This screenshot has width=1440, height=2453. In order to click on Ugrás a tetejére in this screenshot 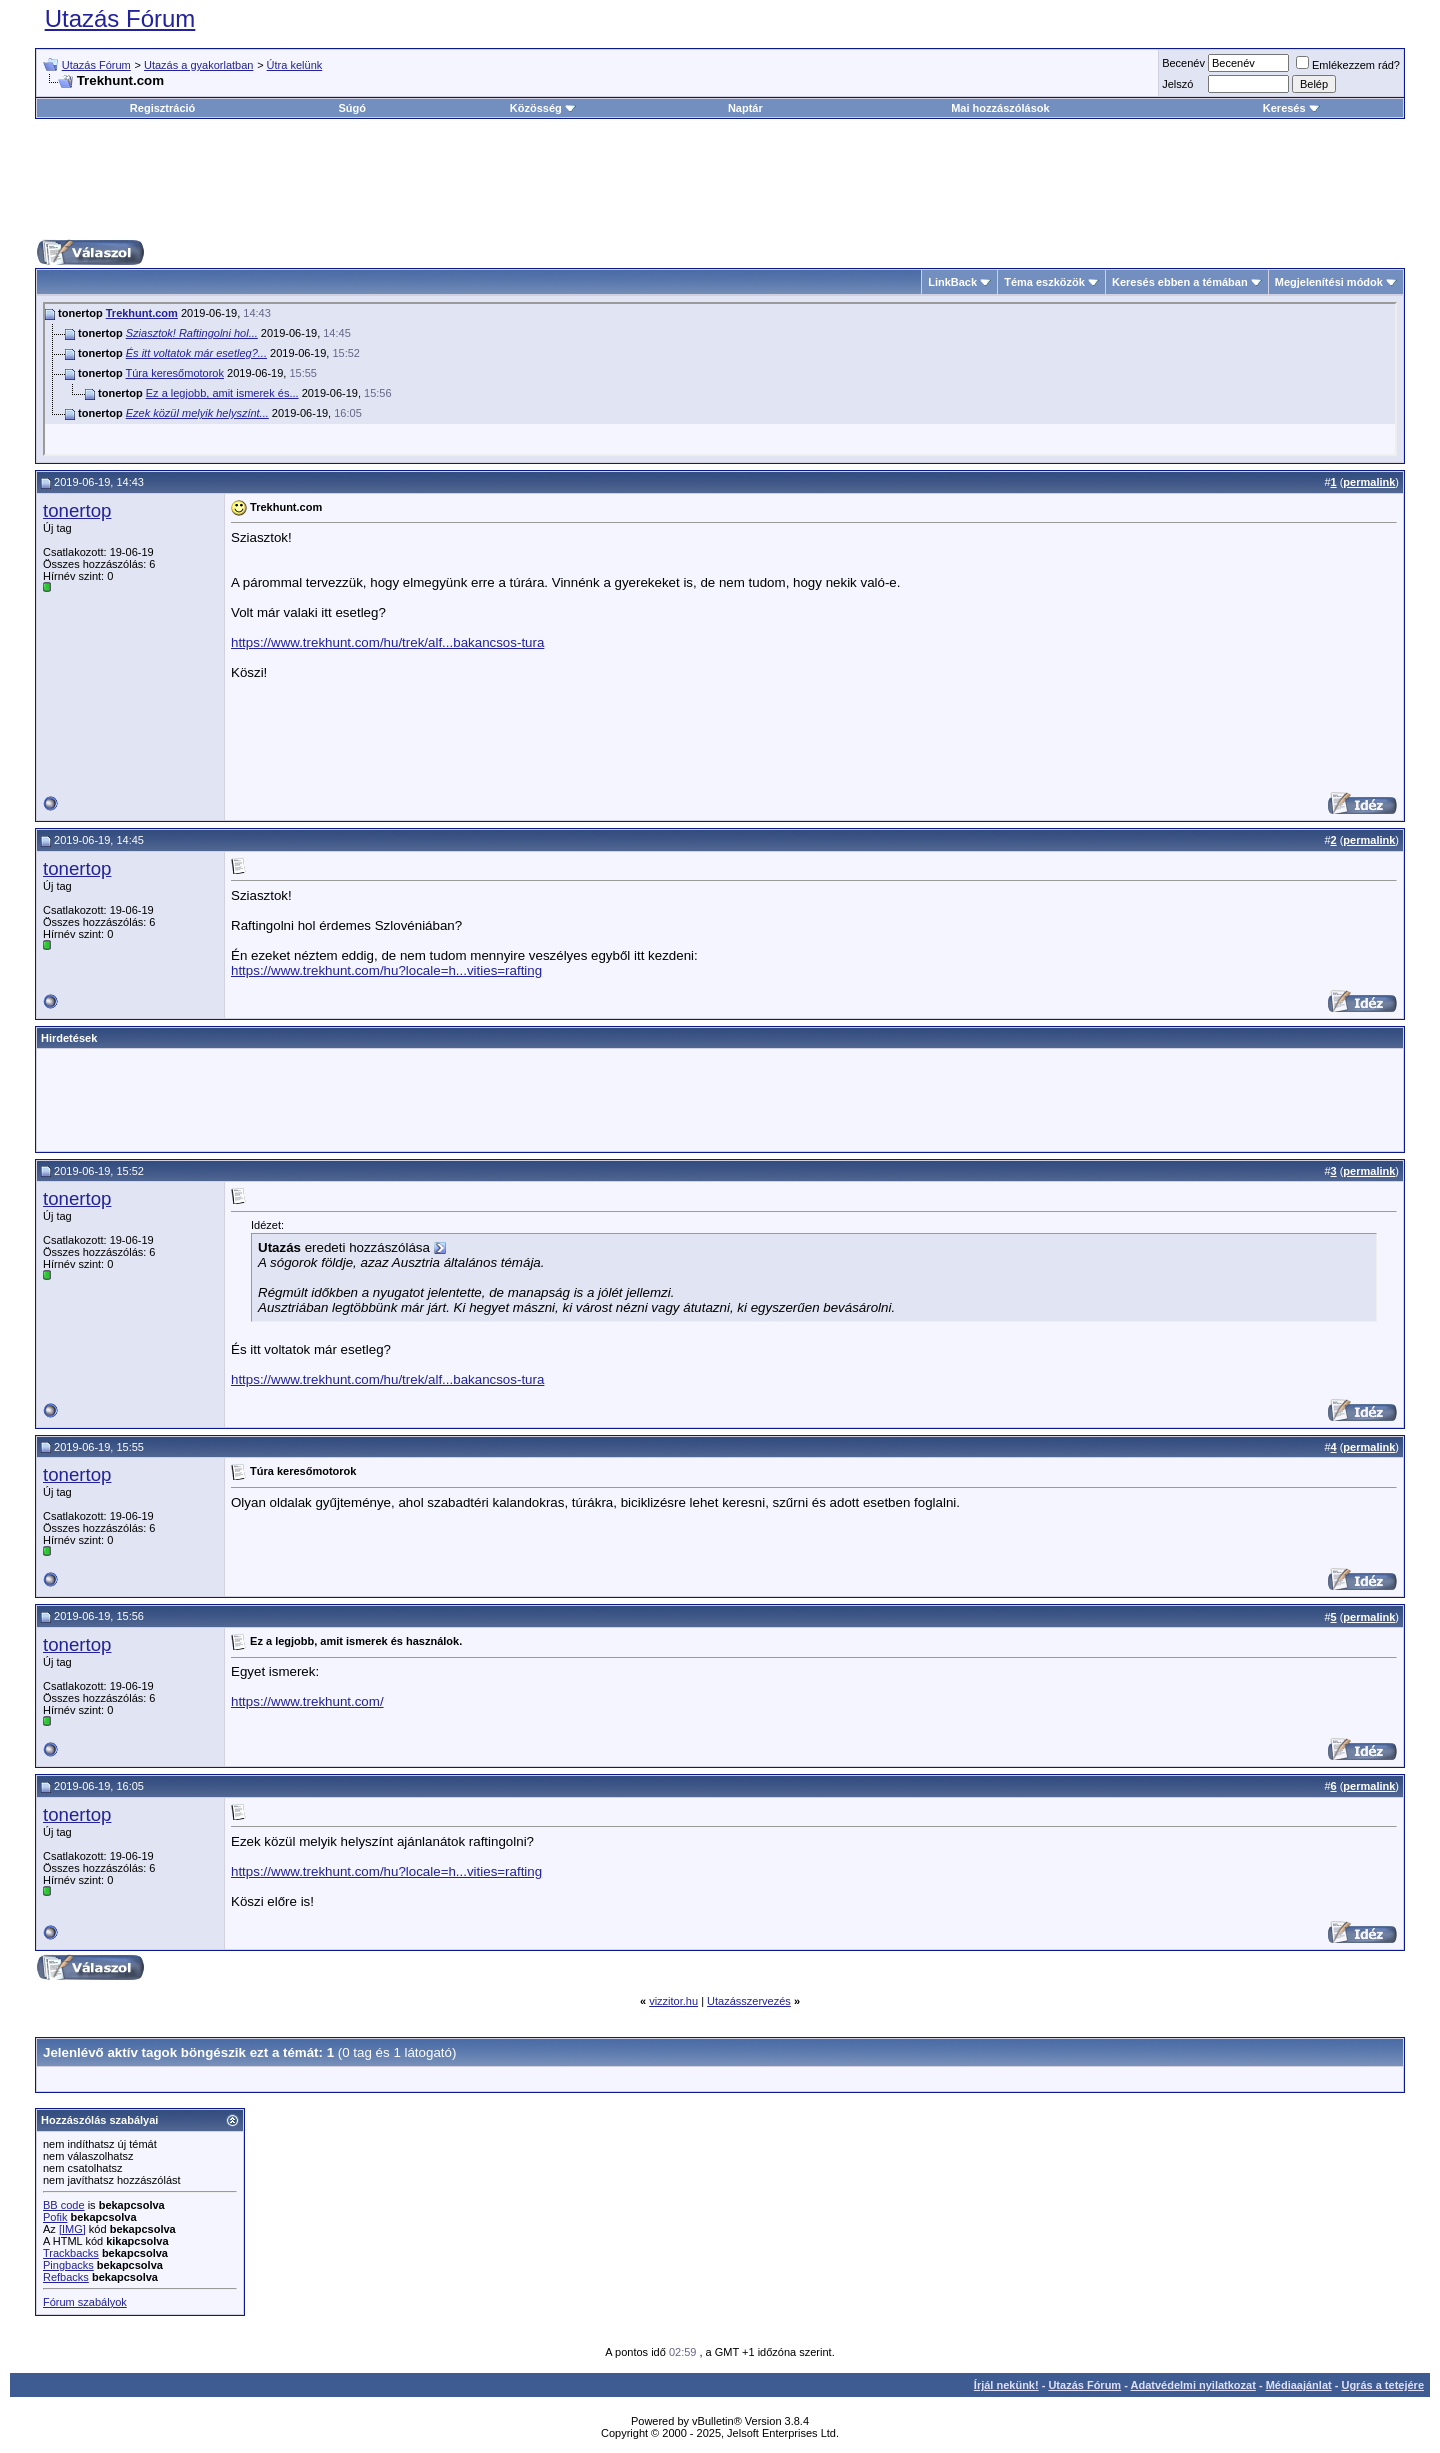, I will do `click(1382, 2385)`.